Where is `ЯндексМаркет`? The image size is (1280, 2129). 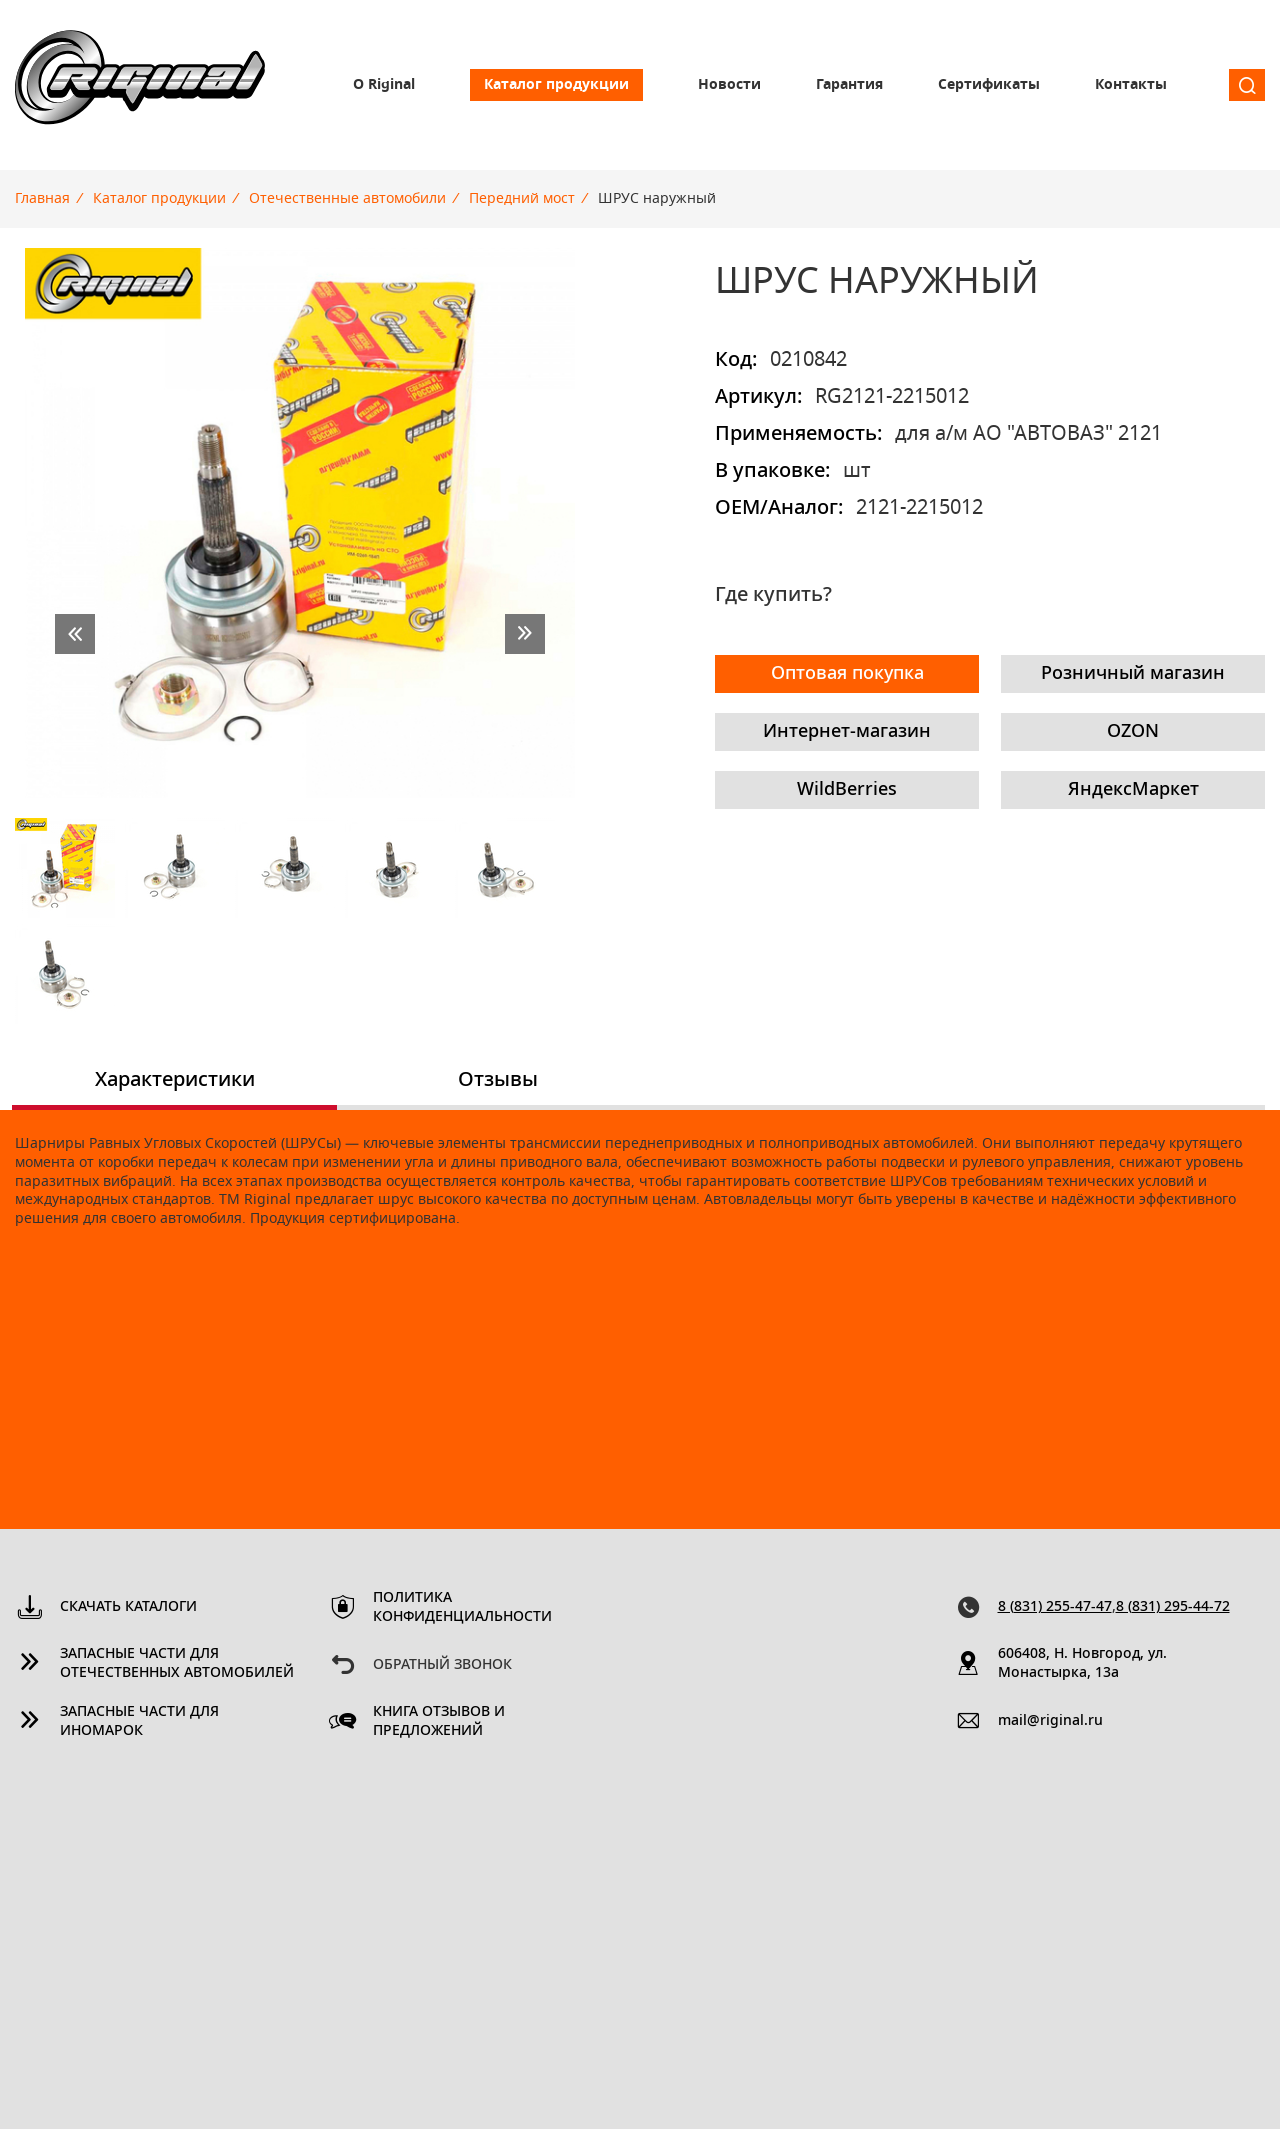
ЯндексМаркет is located at coordinates (1133, 790).